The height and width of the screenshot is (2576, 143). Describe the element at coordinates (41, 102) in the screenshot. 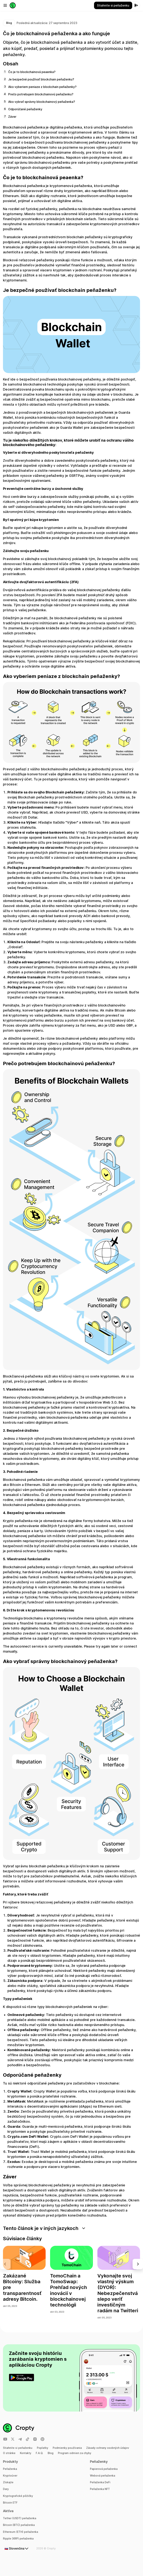

I see `Ako vybrať správny blockchainový peňaženka?` at that location.